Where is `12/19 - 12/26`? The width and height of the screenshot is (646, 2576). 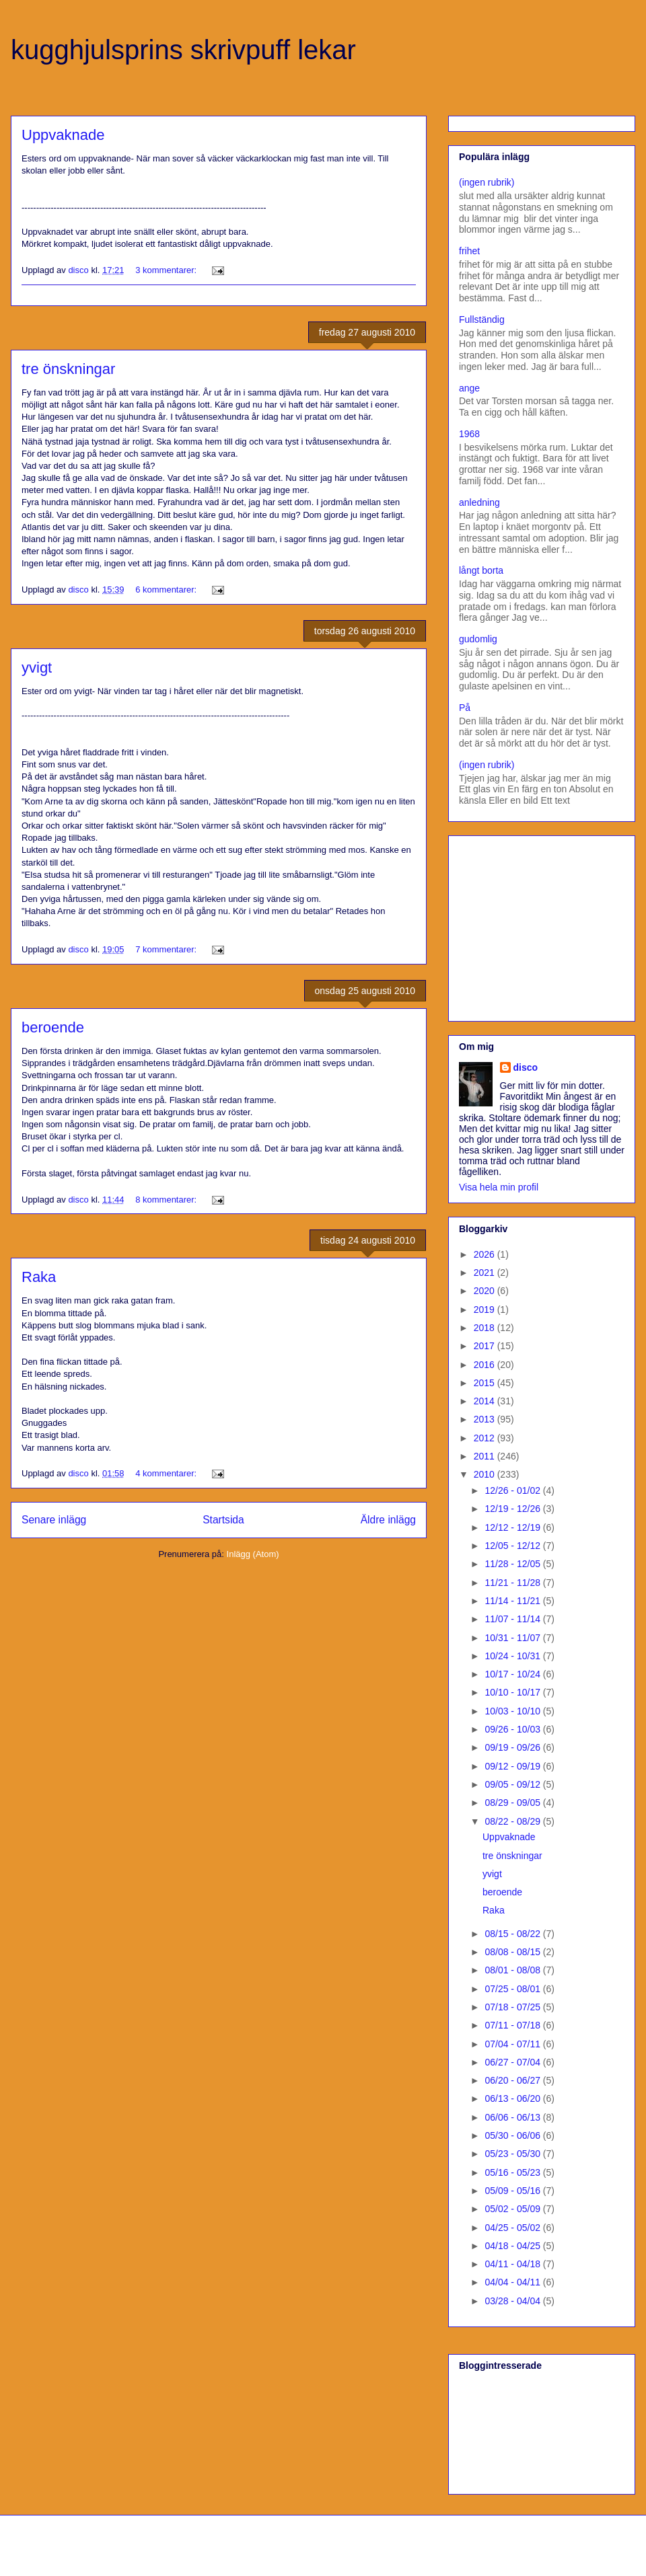
12/19 - 12/26 is located at coordinates (513, 1508).